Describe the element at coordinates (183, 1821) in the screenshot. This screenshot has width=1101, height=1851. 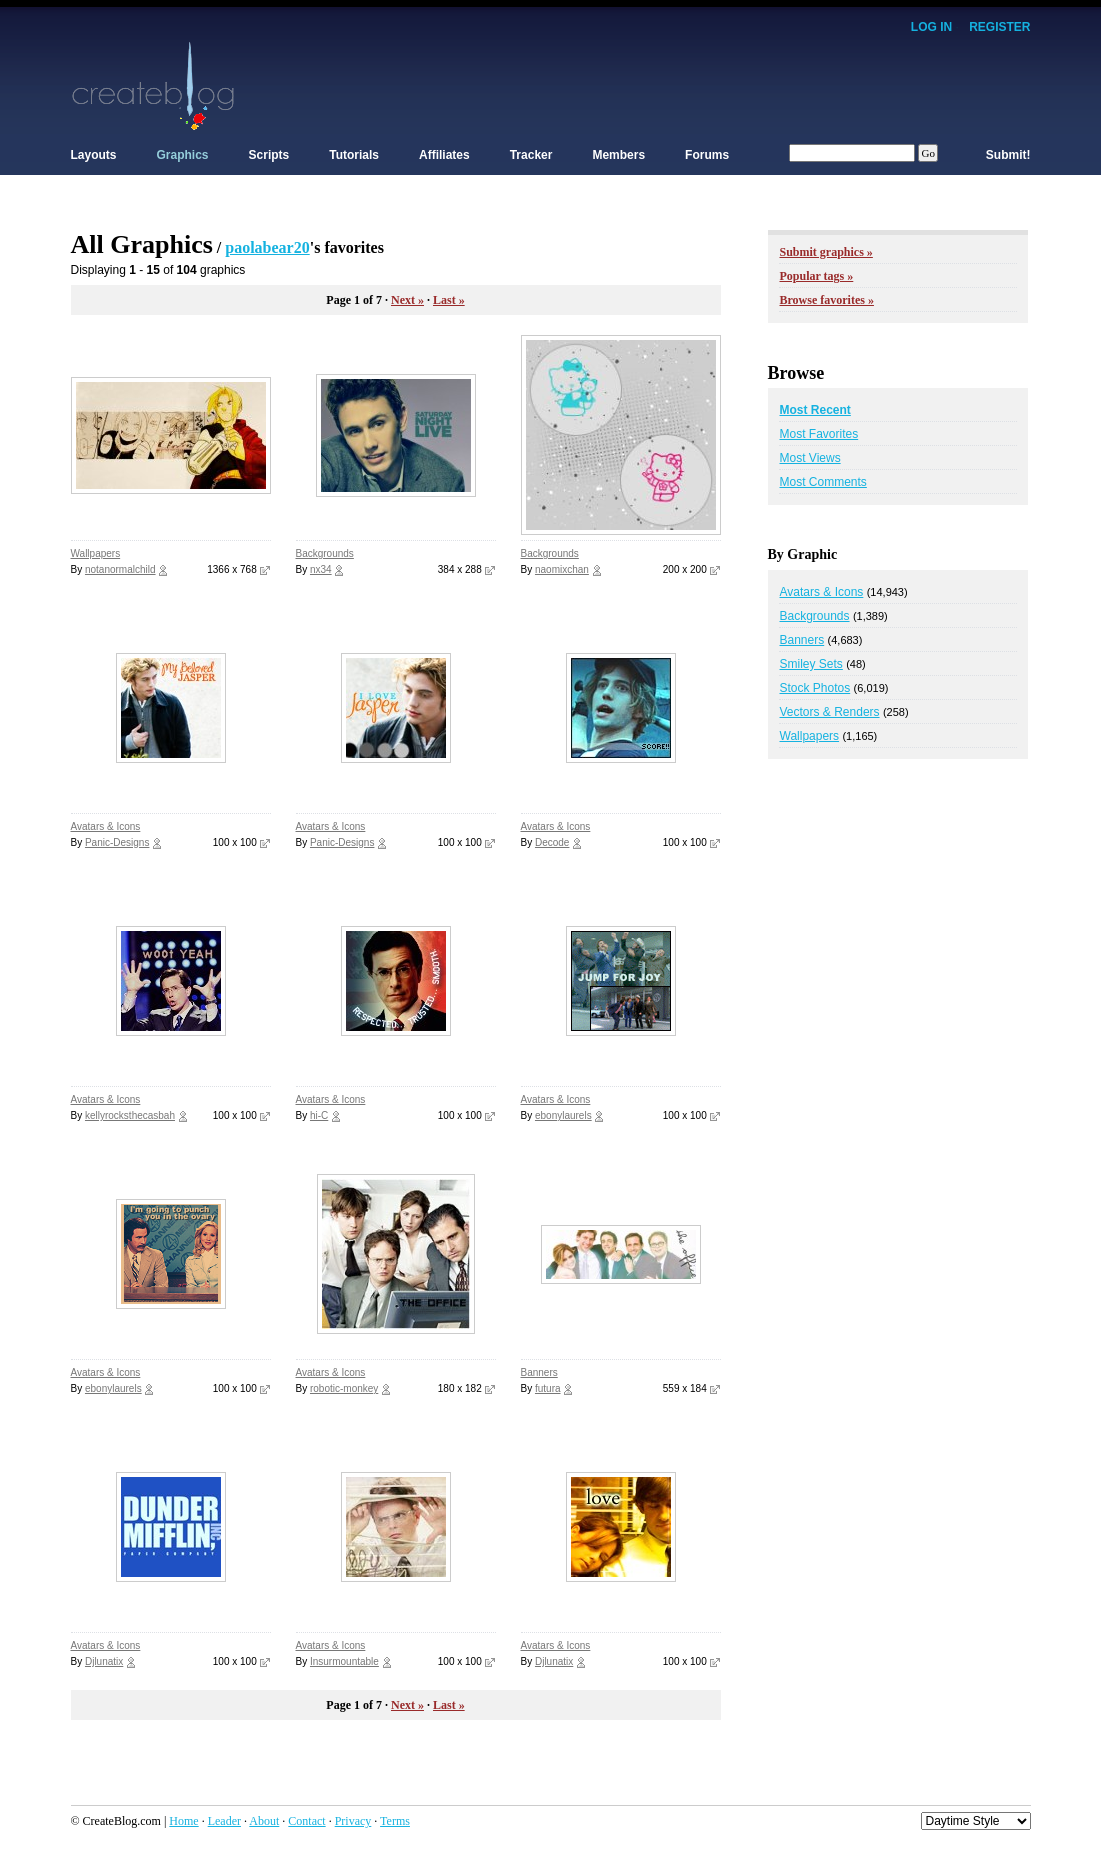
I see `Home` at that location.